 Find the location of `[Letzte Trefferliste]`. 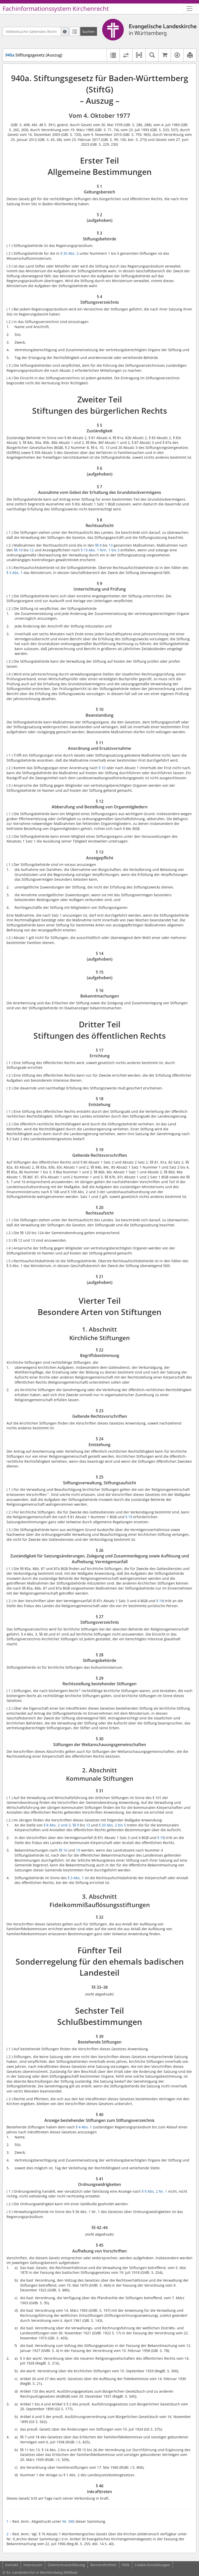

[Letzte Trefferliste] is located at coordinates (74, 31).